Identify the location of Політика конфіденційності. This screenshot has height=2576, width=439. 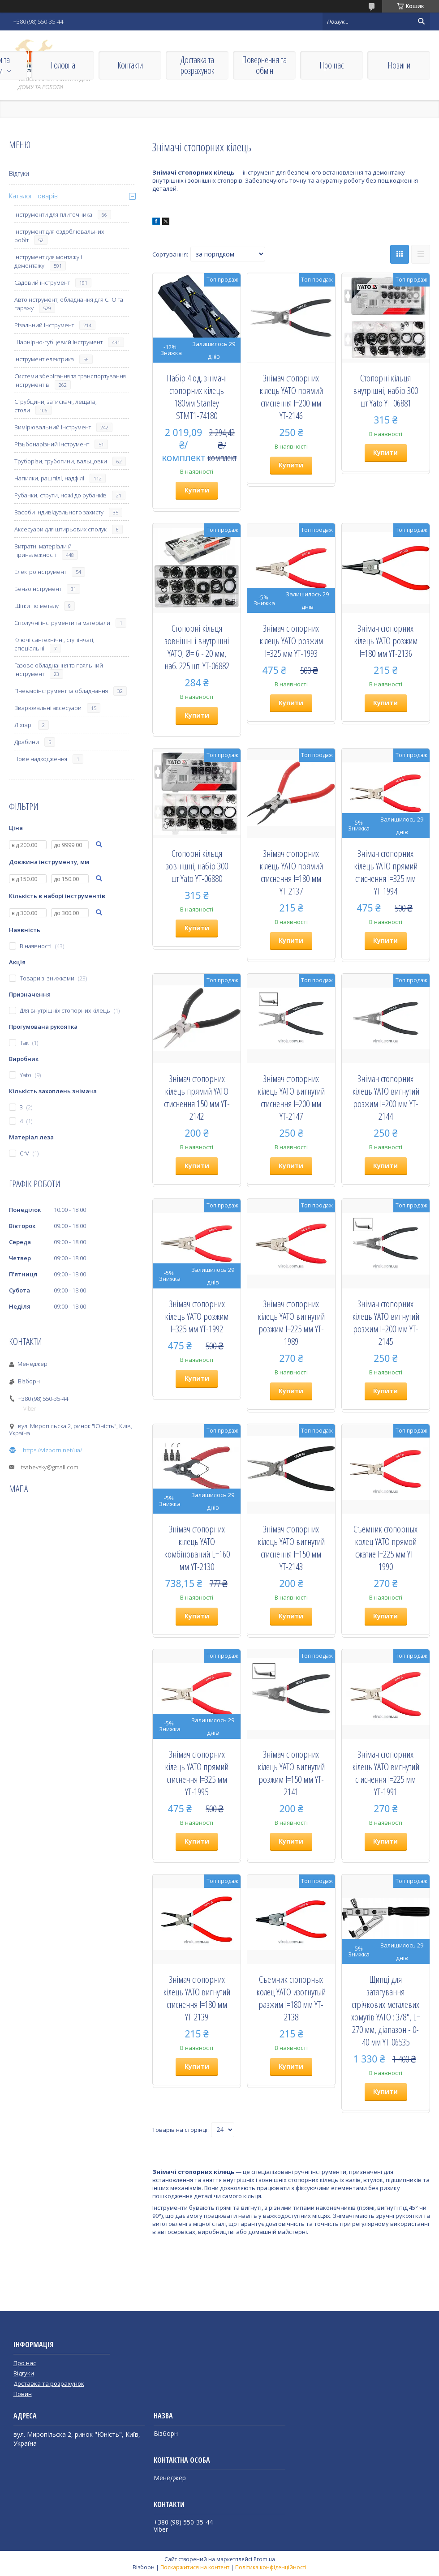
(270, 2567).